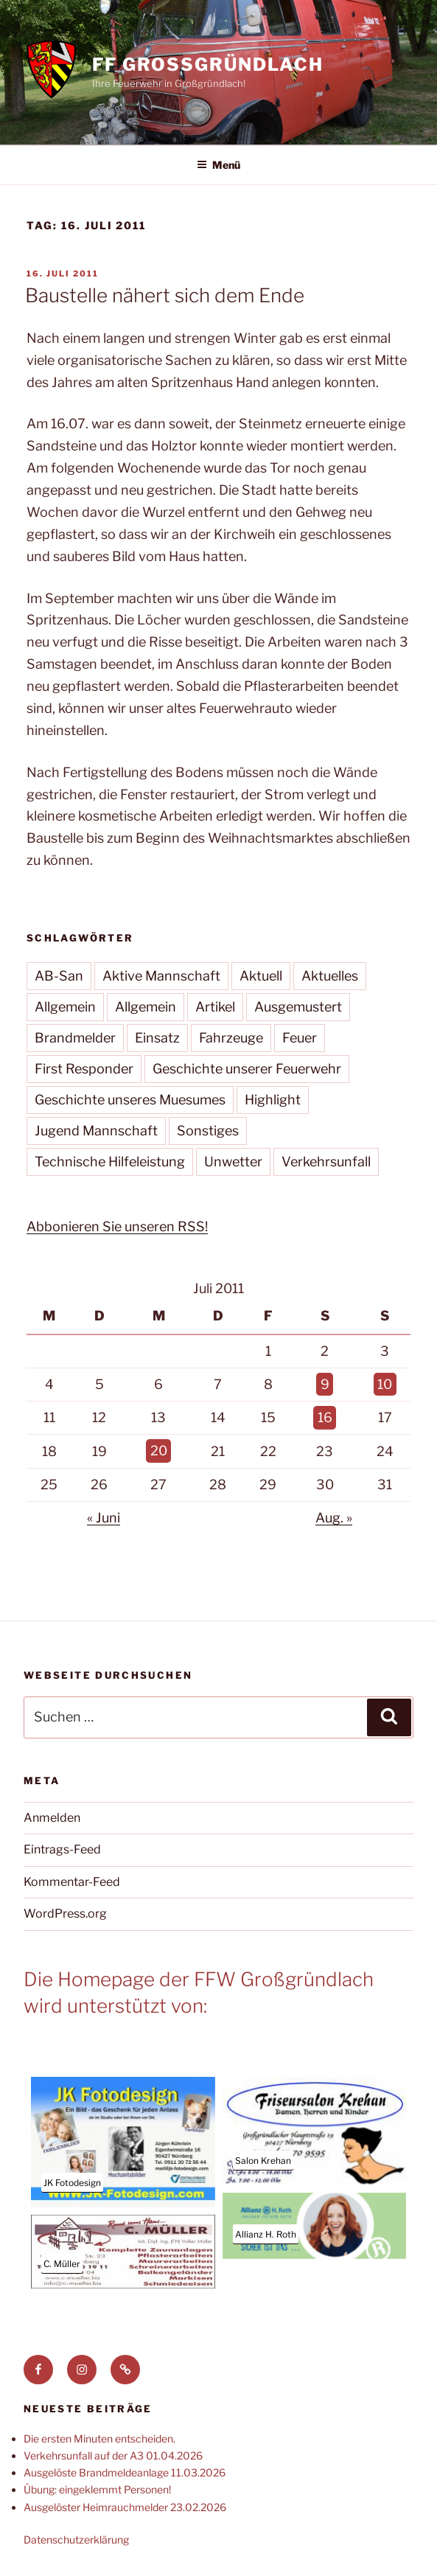  Describe the element at coordinates (231, 1037) in the screenshot. I see `Fahrzeuge` at that location.